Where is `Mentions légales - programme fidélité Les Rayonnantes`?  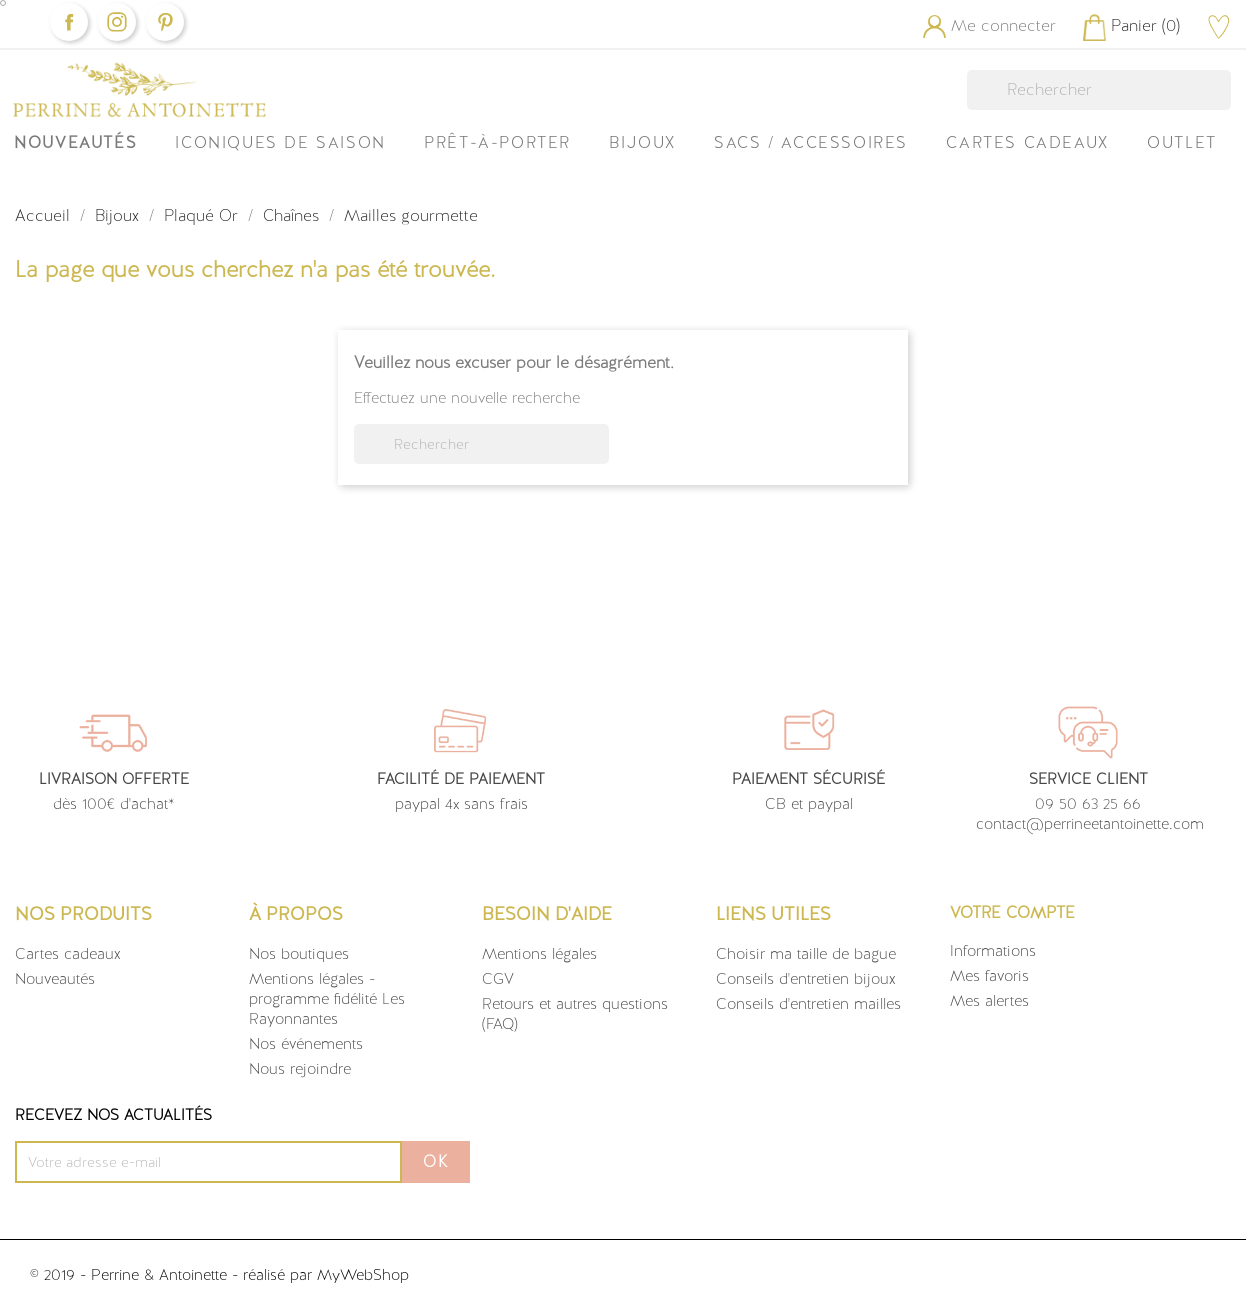 Mentions légales - programme fidélité Les Rayonnantes is located at coordinates (327, 999).